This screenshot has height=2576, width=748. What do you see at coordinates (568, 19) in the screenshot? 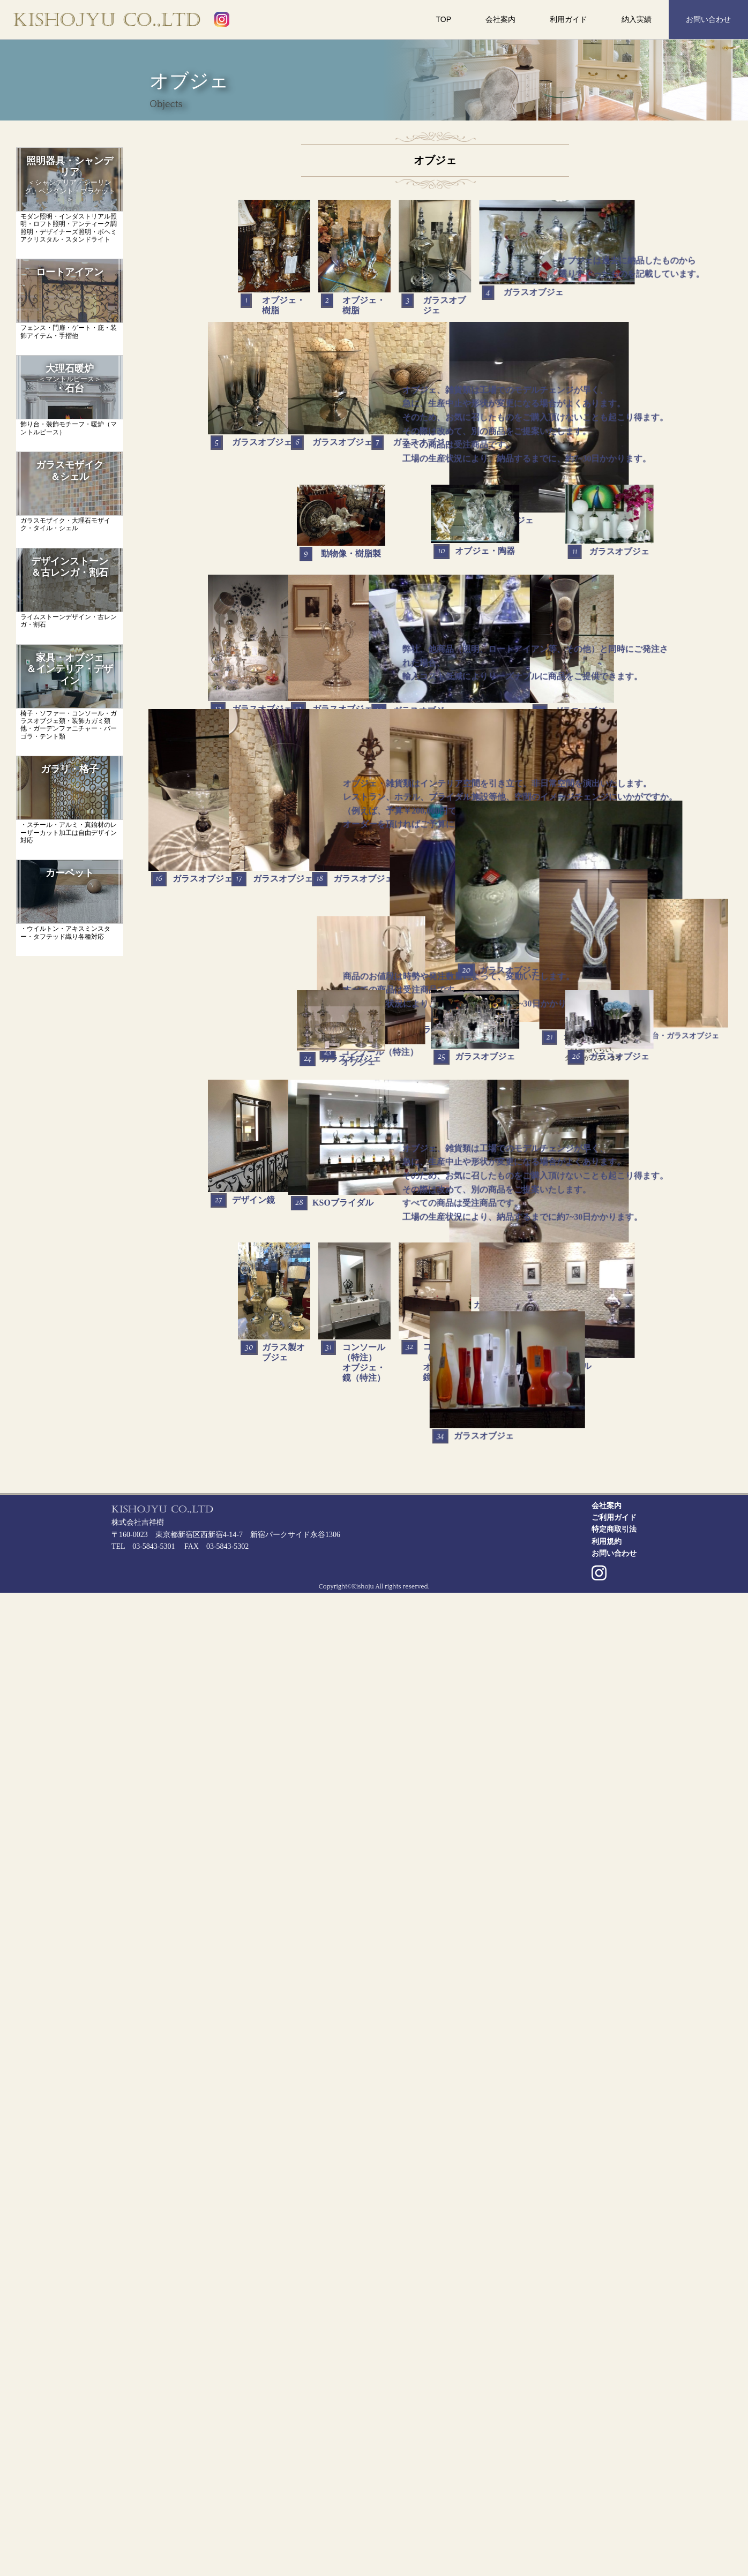
I see `利用ガイド` at bounding box center [568, 19].